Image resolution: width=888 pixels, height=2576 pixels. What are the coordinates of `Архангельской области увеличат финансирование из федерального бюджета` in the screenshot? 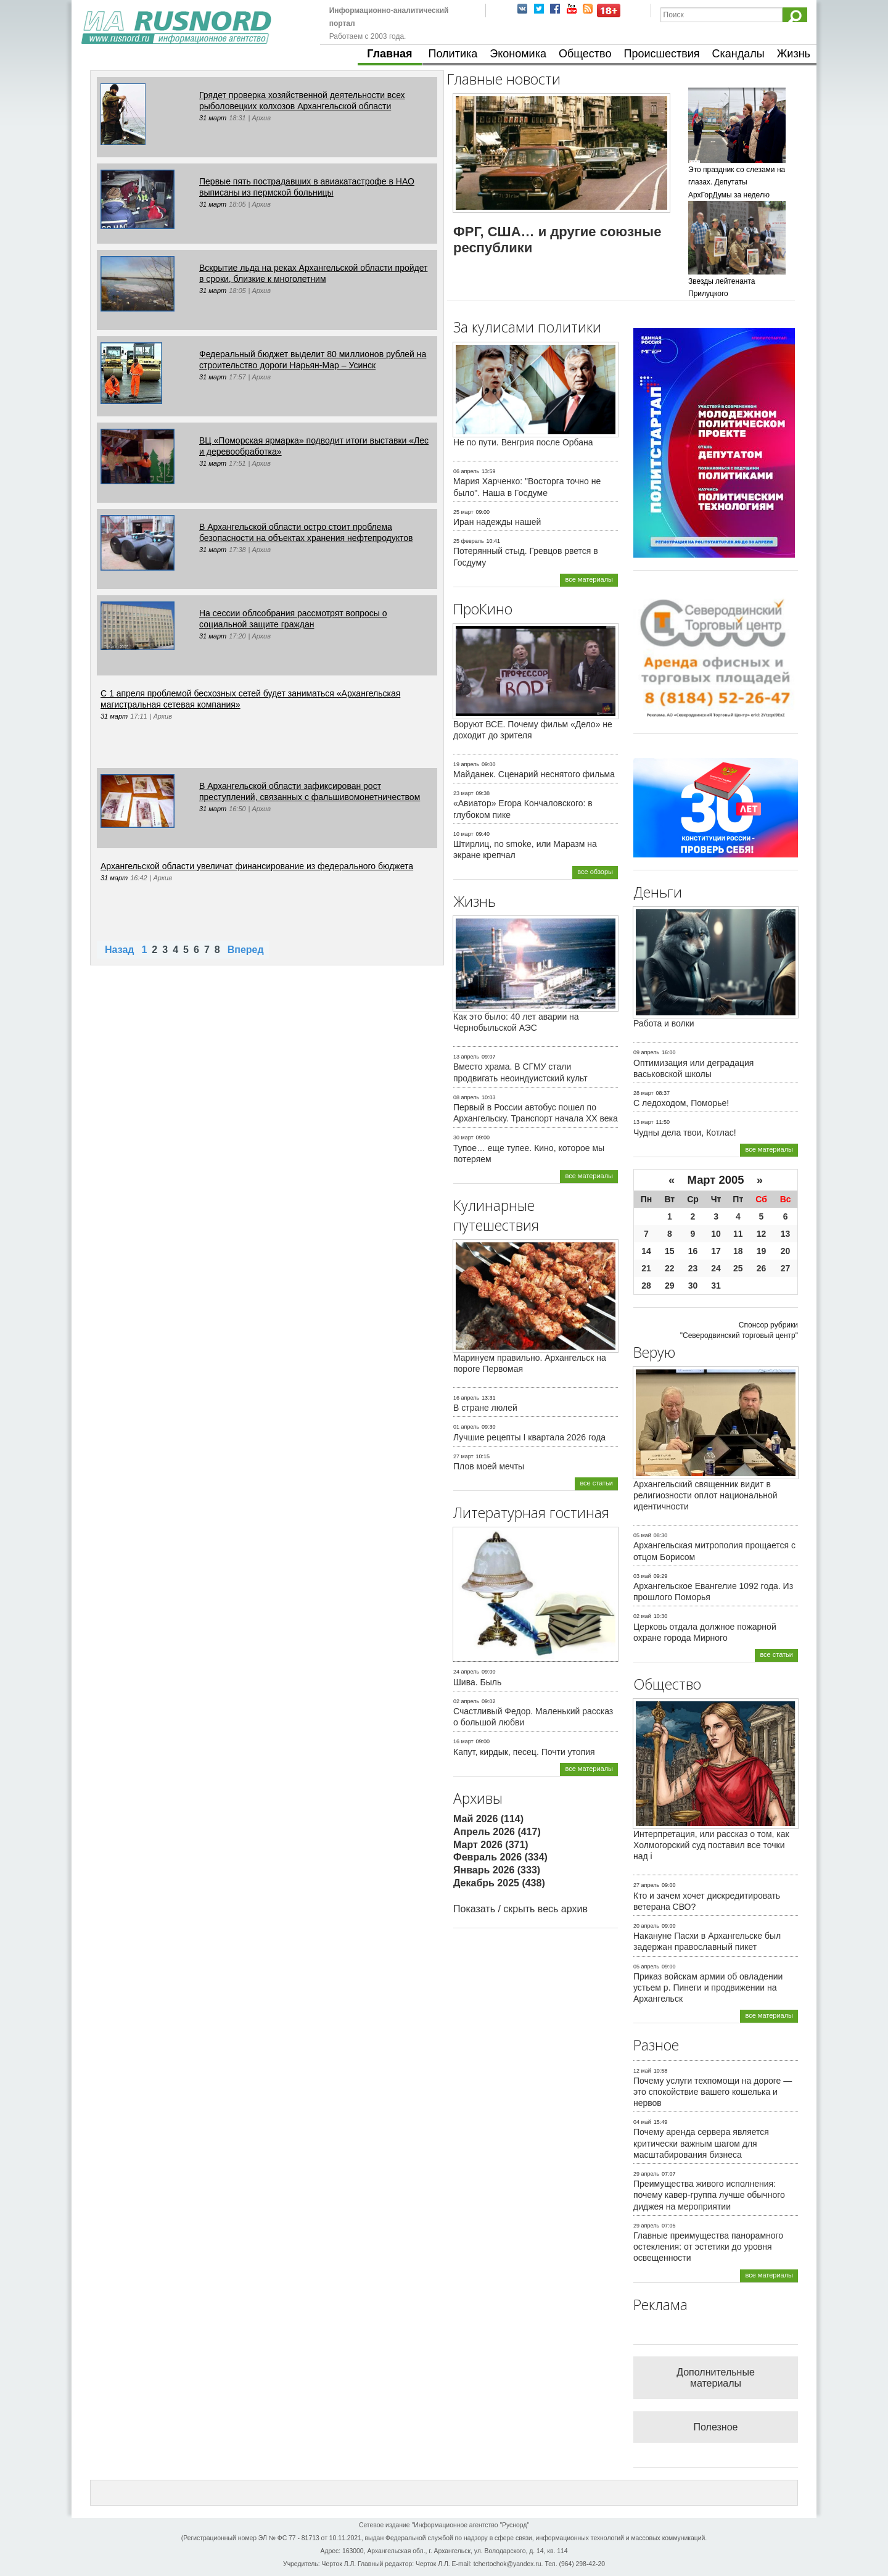 It's located at (257, 866).